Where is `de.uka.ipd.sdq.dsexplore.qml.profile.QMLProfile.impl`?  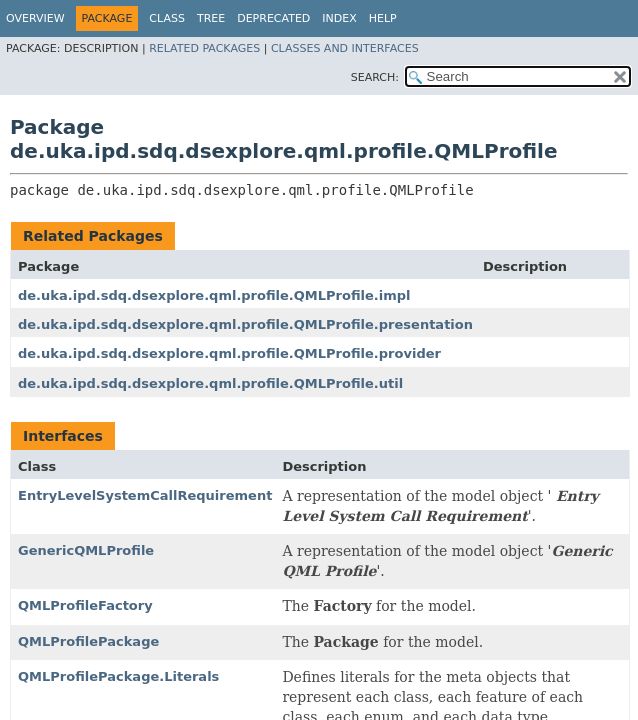
de.uka.ipd.sdq.dsexplore.qml.profile.QMLProfile.impl is located at coordinates (214, 295).